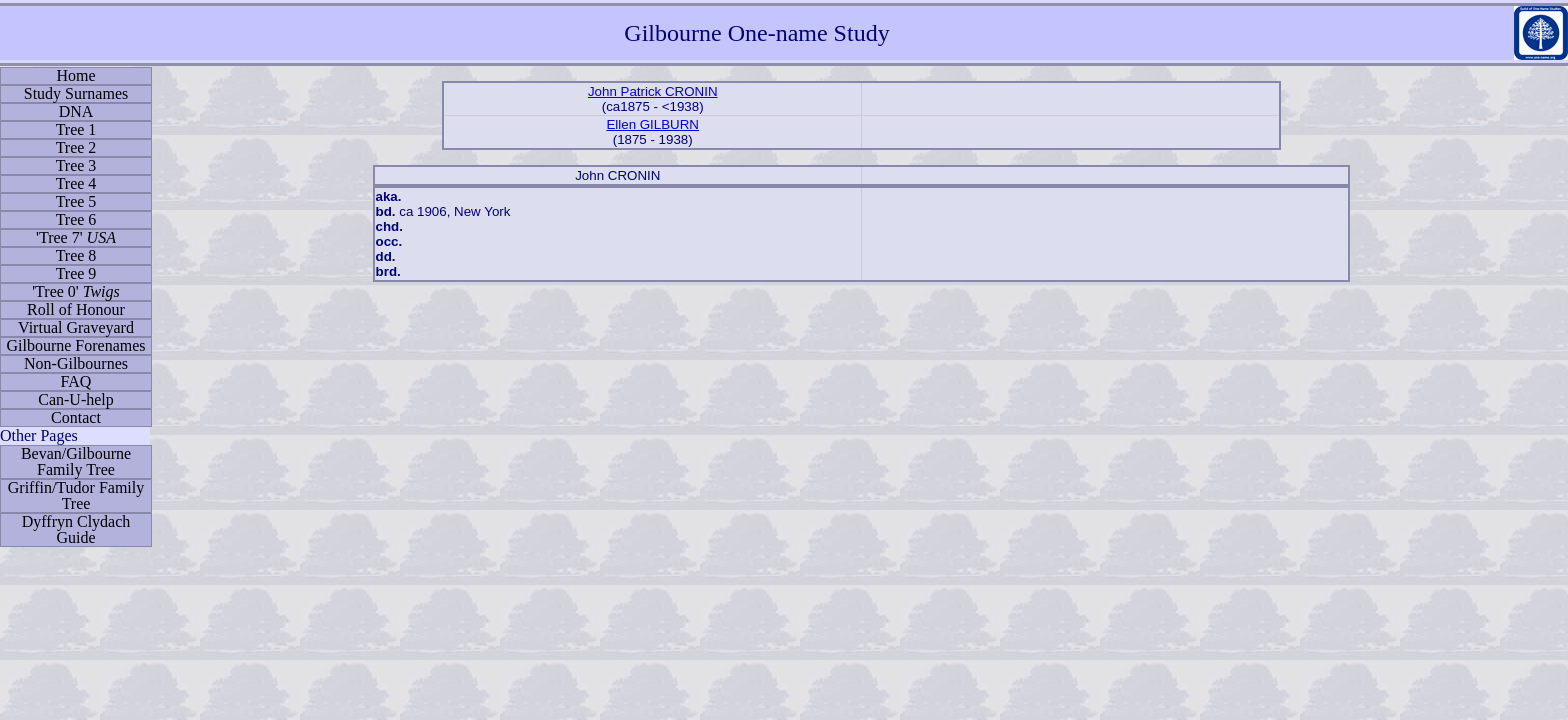 Image resolution: width=1568 pixels, height=720 pixels. What do you see at coordinates (653, 91) in the screenshot?
I see `John Patrick CRONIN` at bounding box center [653, 91].